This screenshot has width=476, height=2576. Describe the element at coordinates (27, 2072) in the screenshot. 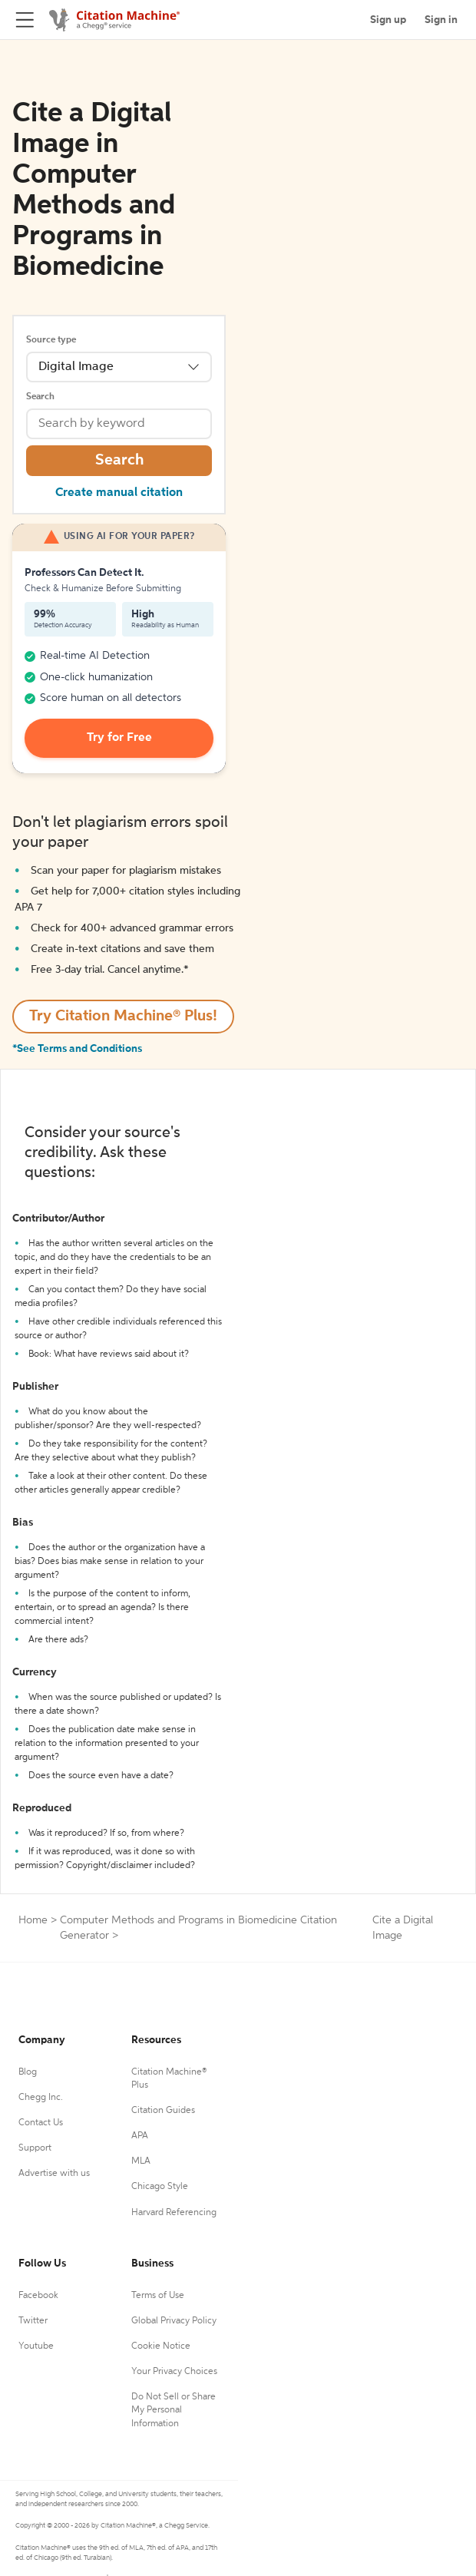

I see `Blog` at that location.